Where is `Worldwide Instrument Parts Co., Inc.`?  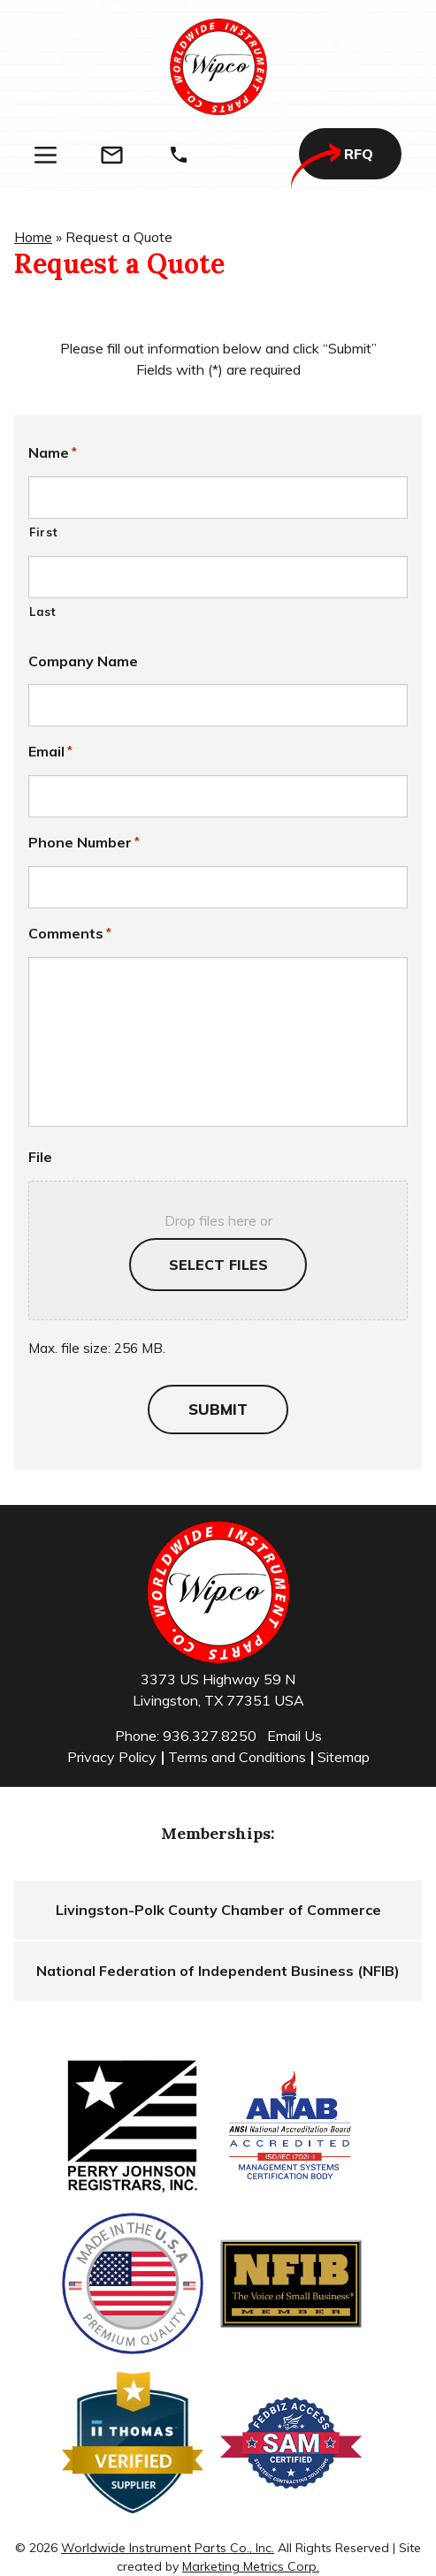
Worldwide Instrument Parts Co., Inc. is located at coordinates (167, 2548).